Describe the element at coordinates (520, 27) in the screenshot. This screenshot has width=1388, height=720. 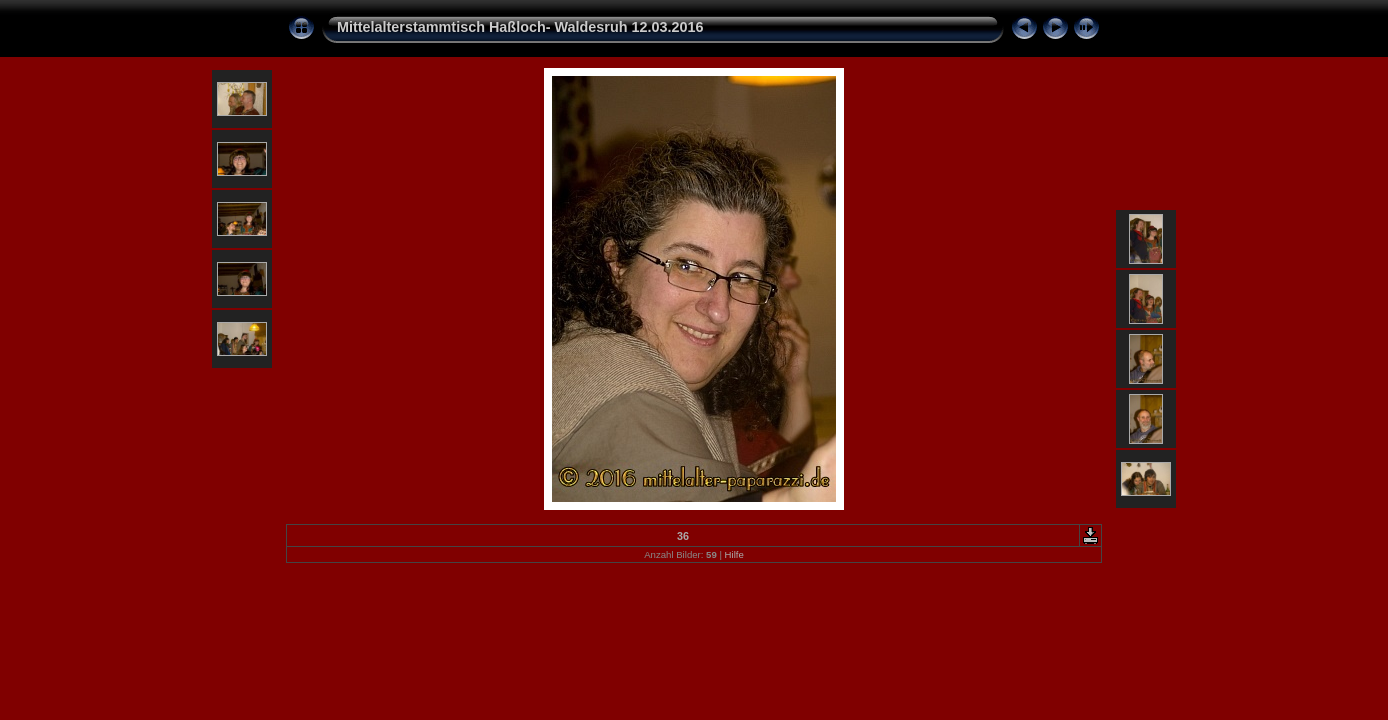
I see `Mittelalterstammtisch Haßloch- Waldesruh 12.03.2016` at that location.